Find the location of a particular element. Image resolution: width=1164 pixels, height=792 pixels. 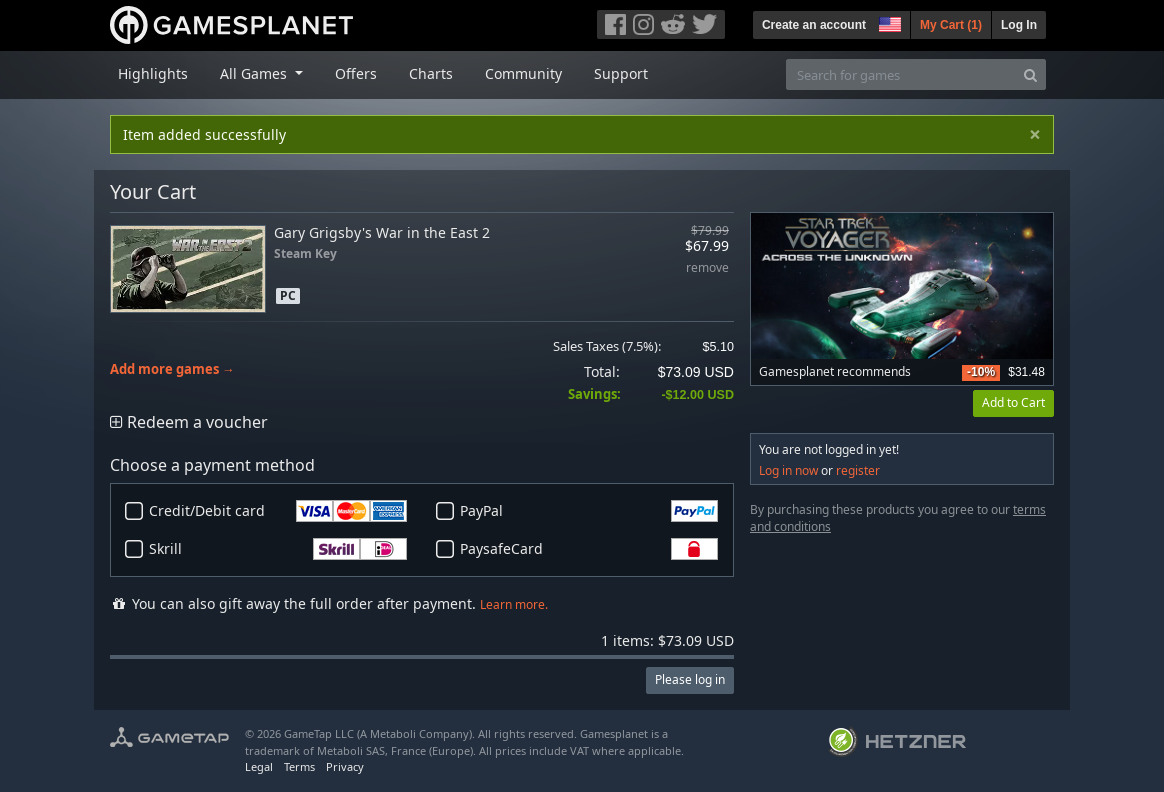

Create an account is located at coordinates (814, 25).